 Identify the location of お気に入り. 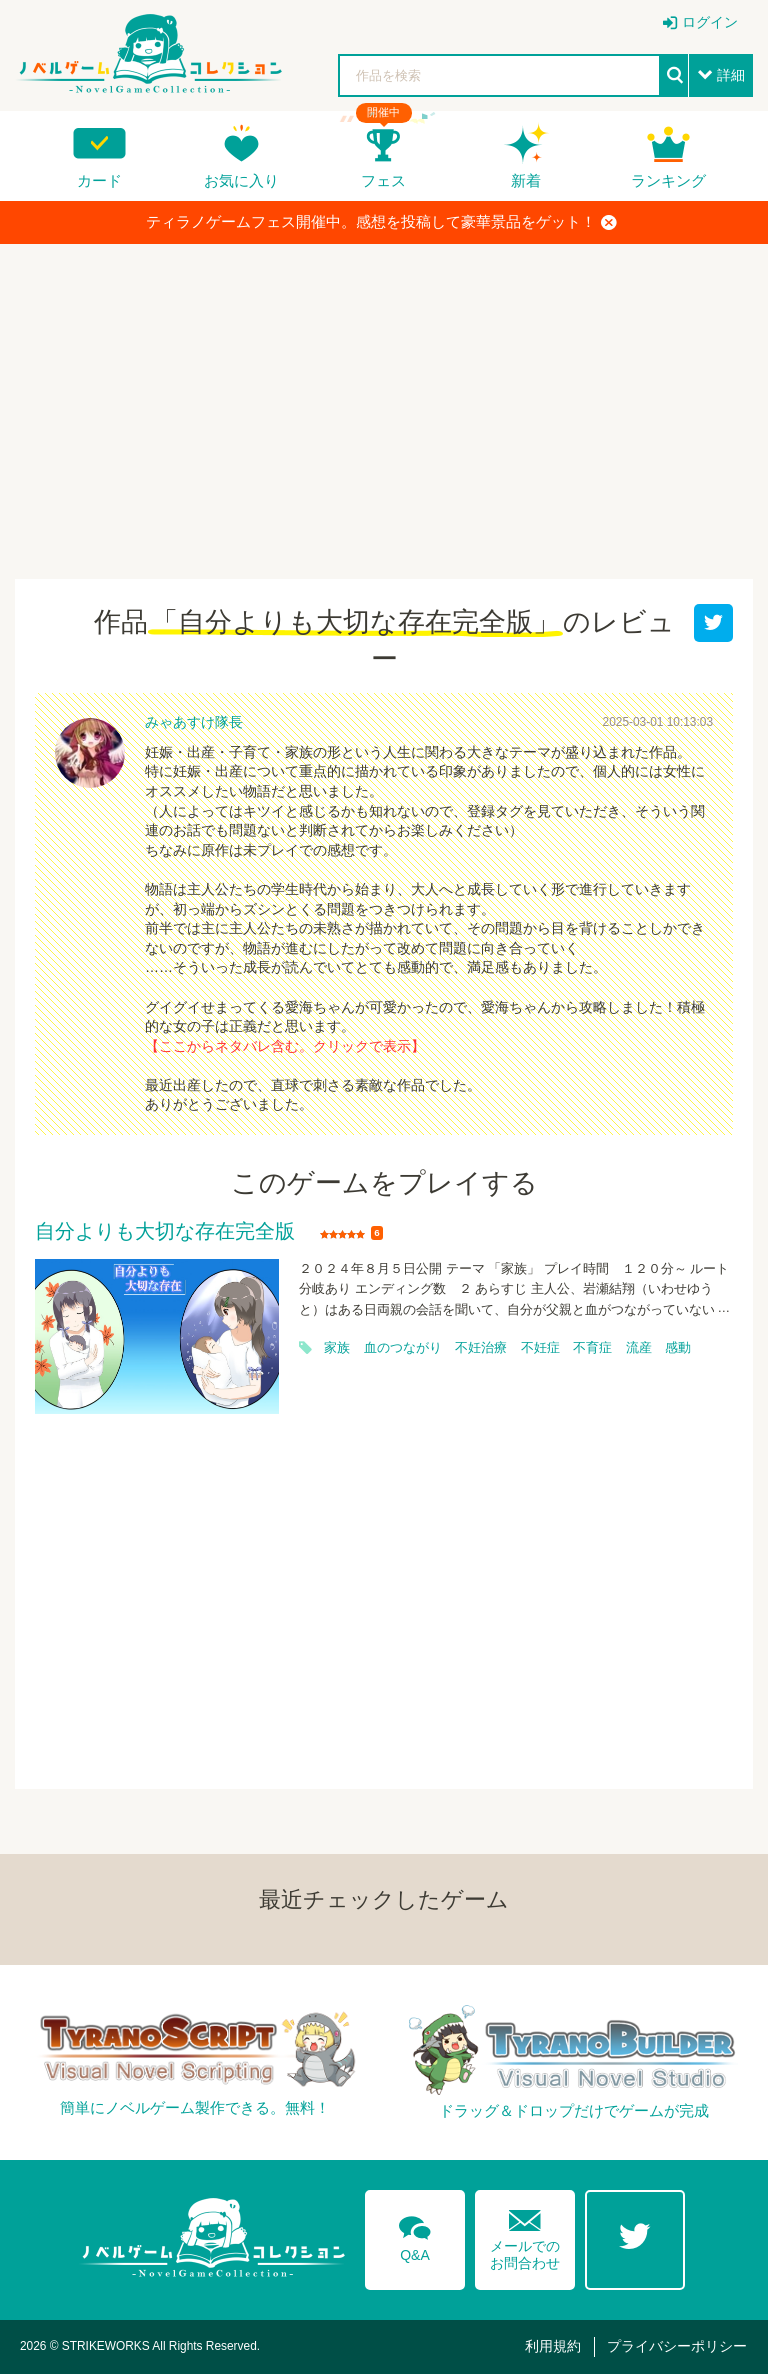
(241, 180).